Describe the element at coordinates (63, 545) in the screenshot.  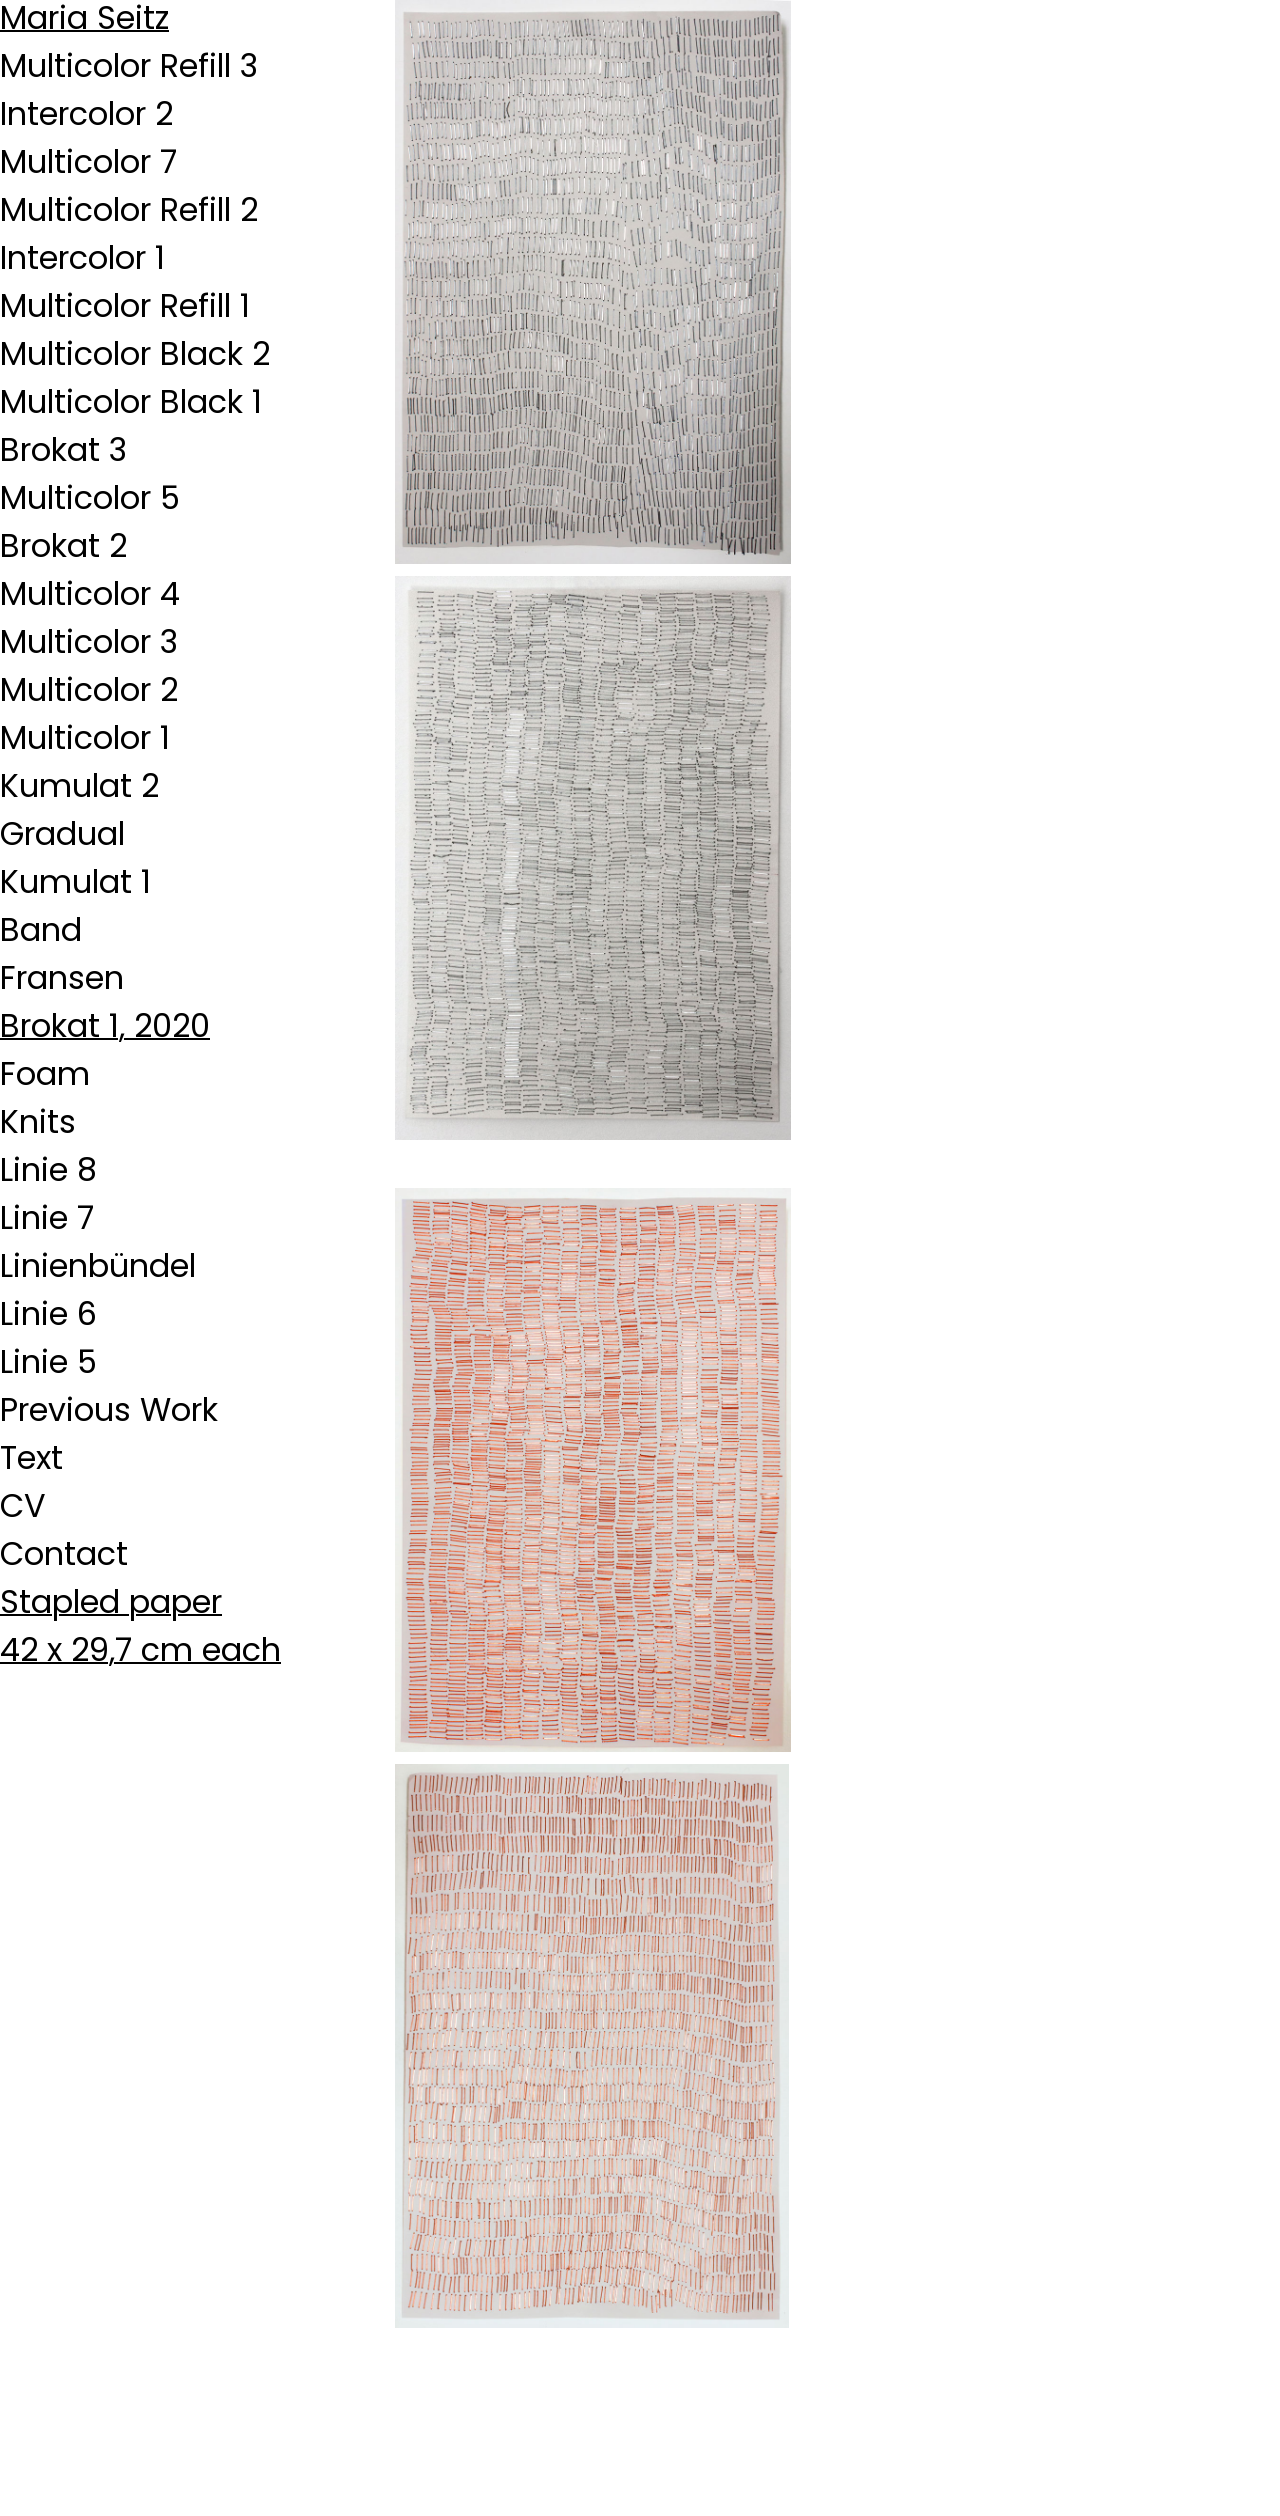
I see `Brokat 2` at that location.